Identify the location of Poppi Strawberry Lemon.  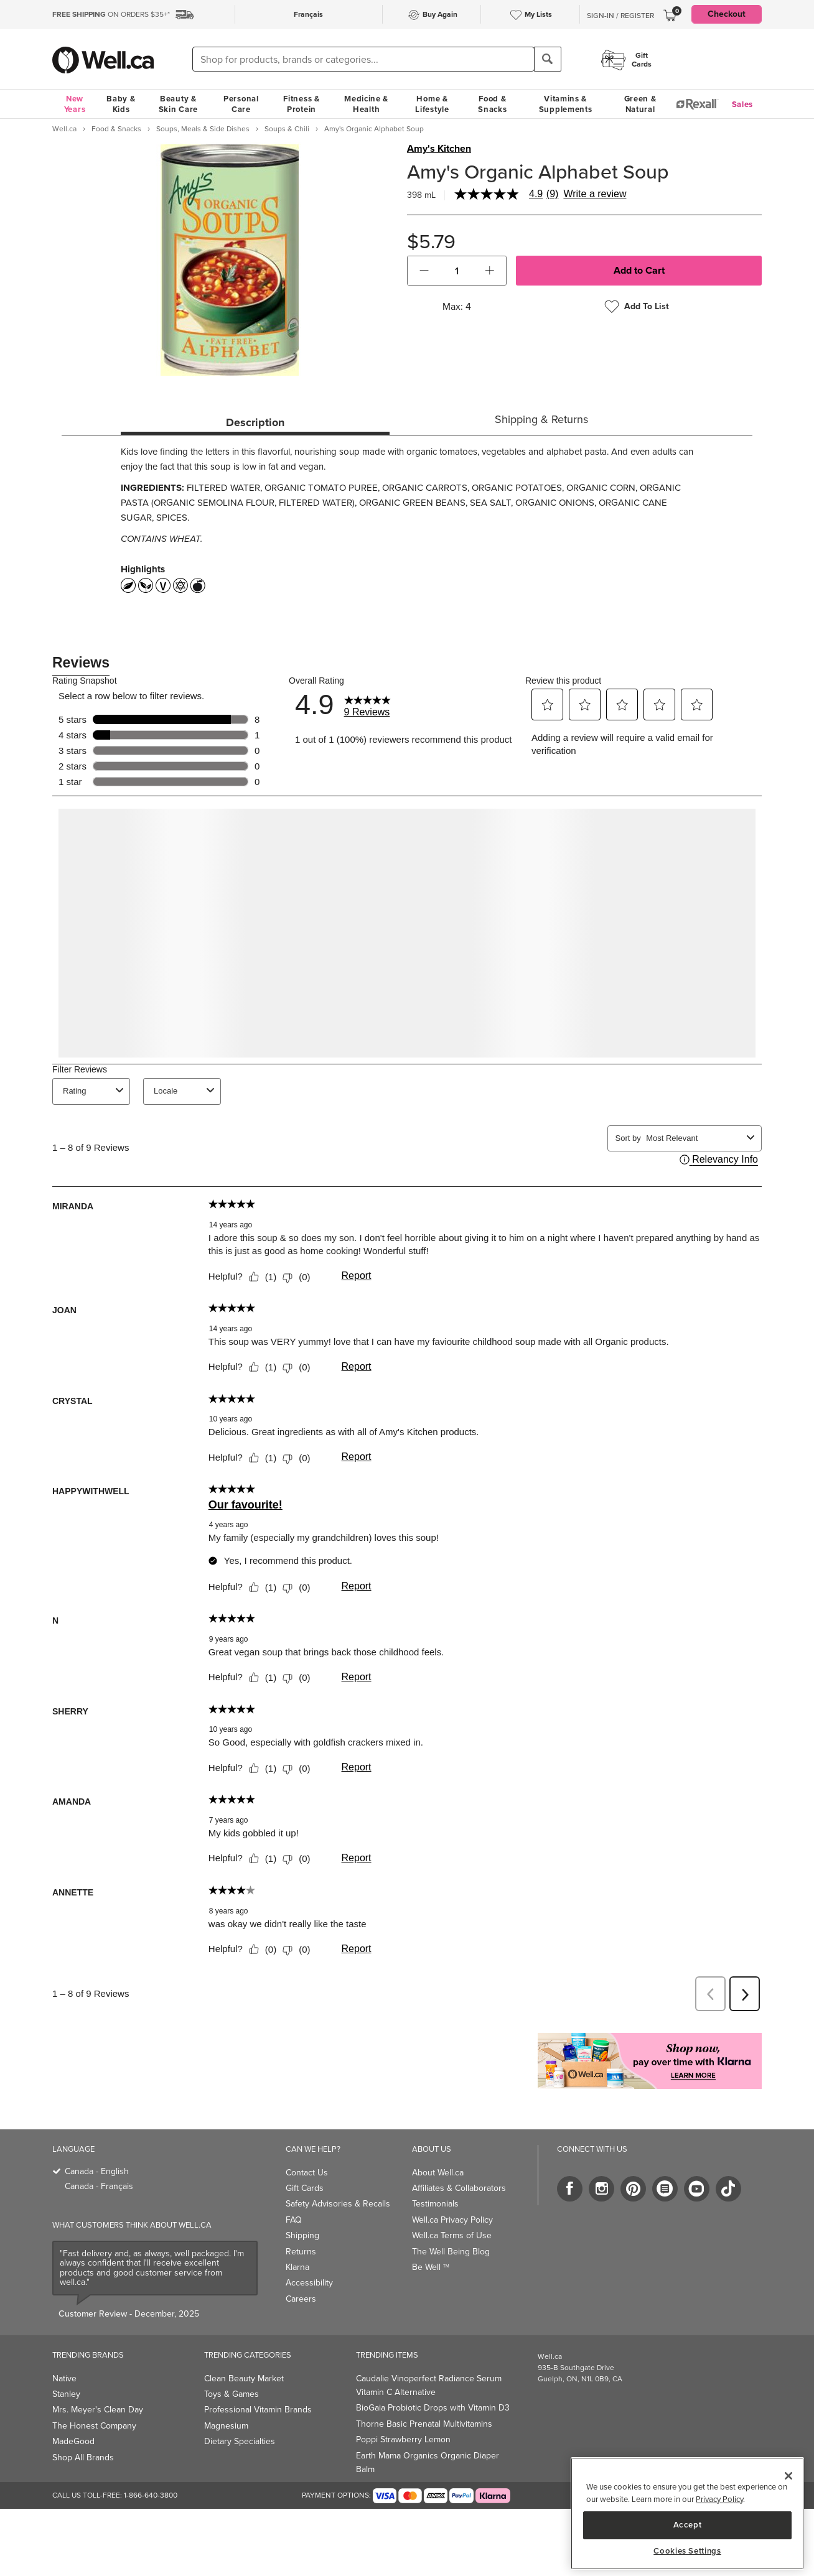
(403, 2439).